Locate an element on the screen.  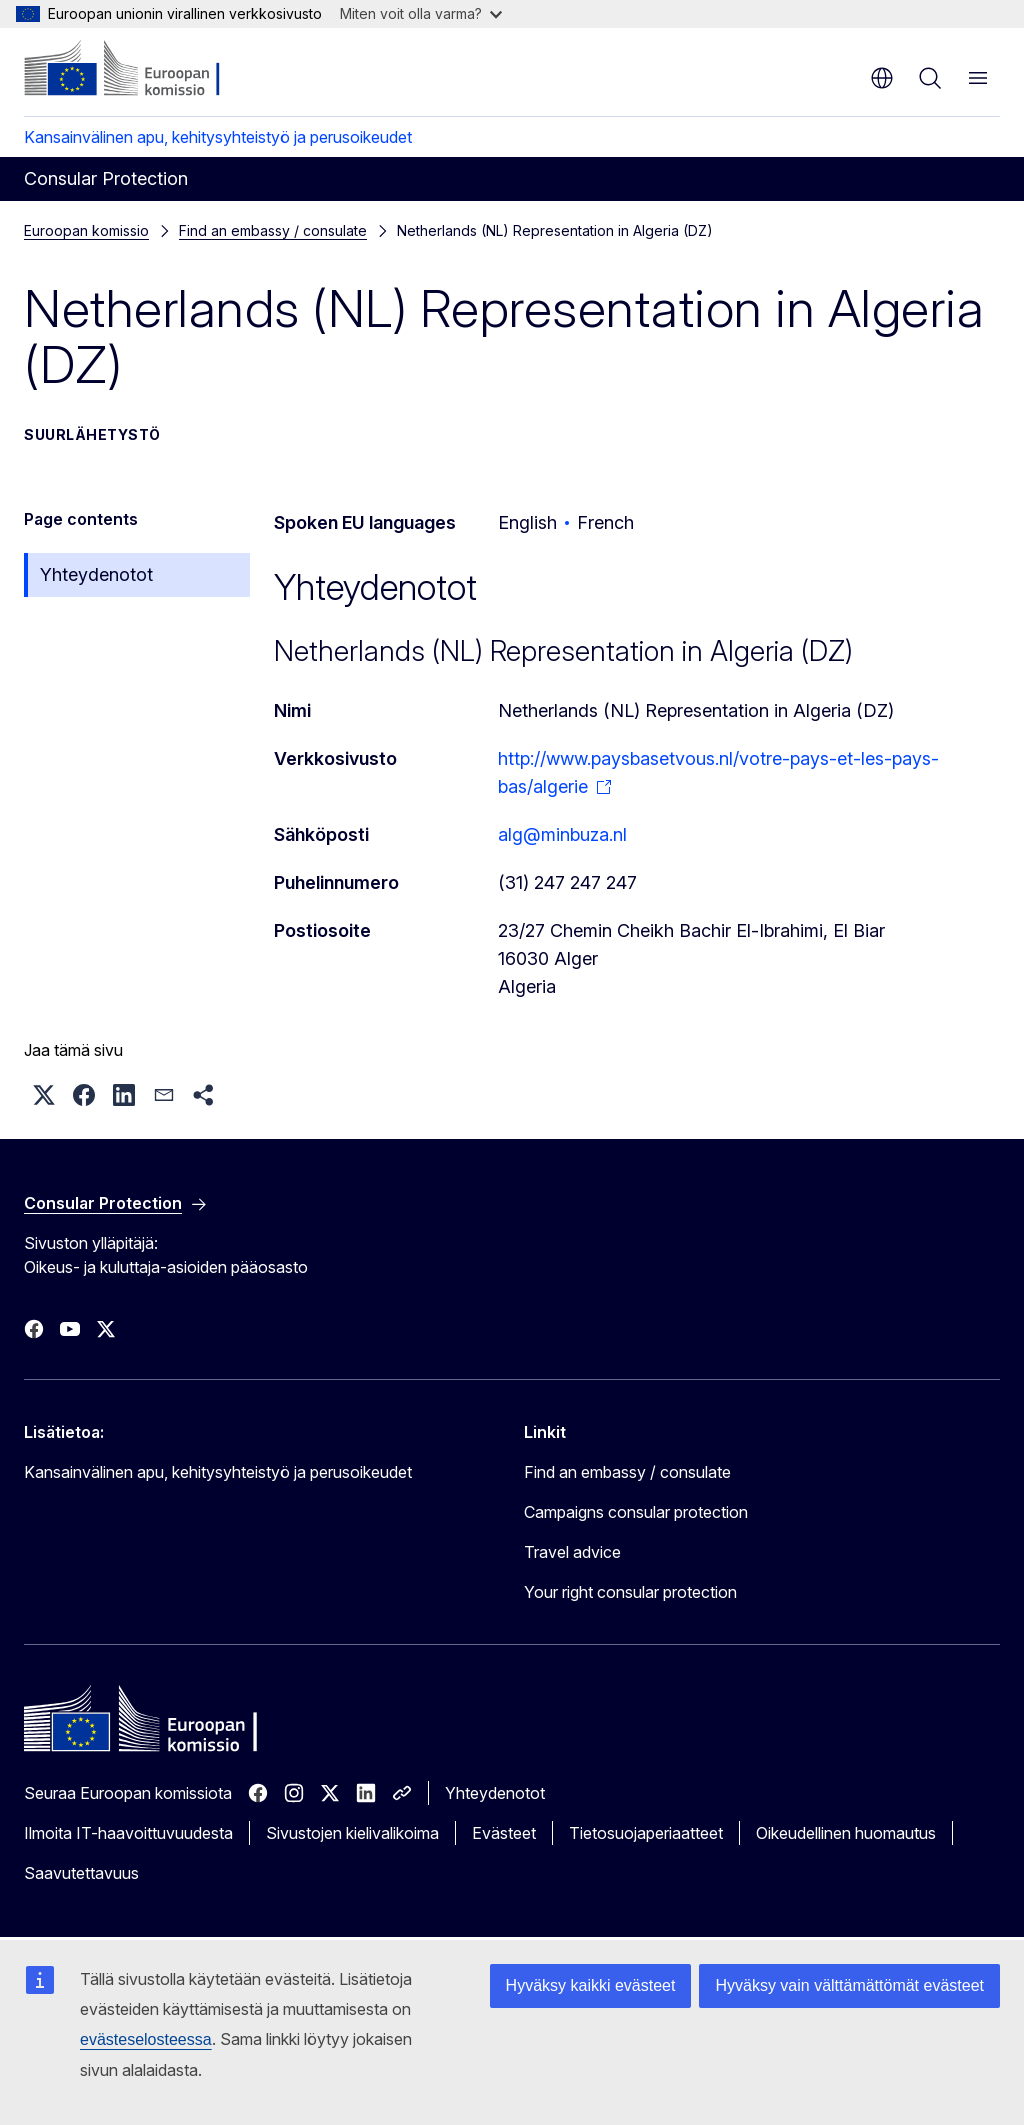
Your right consular protection is located at coordinates (630, 1592).